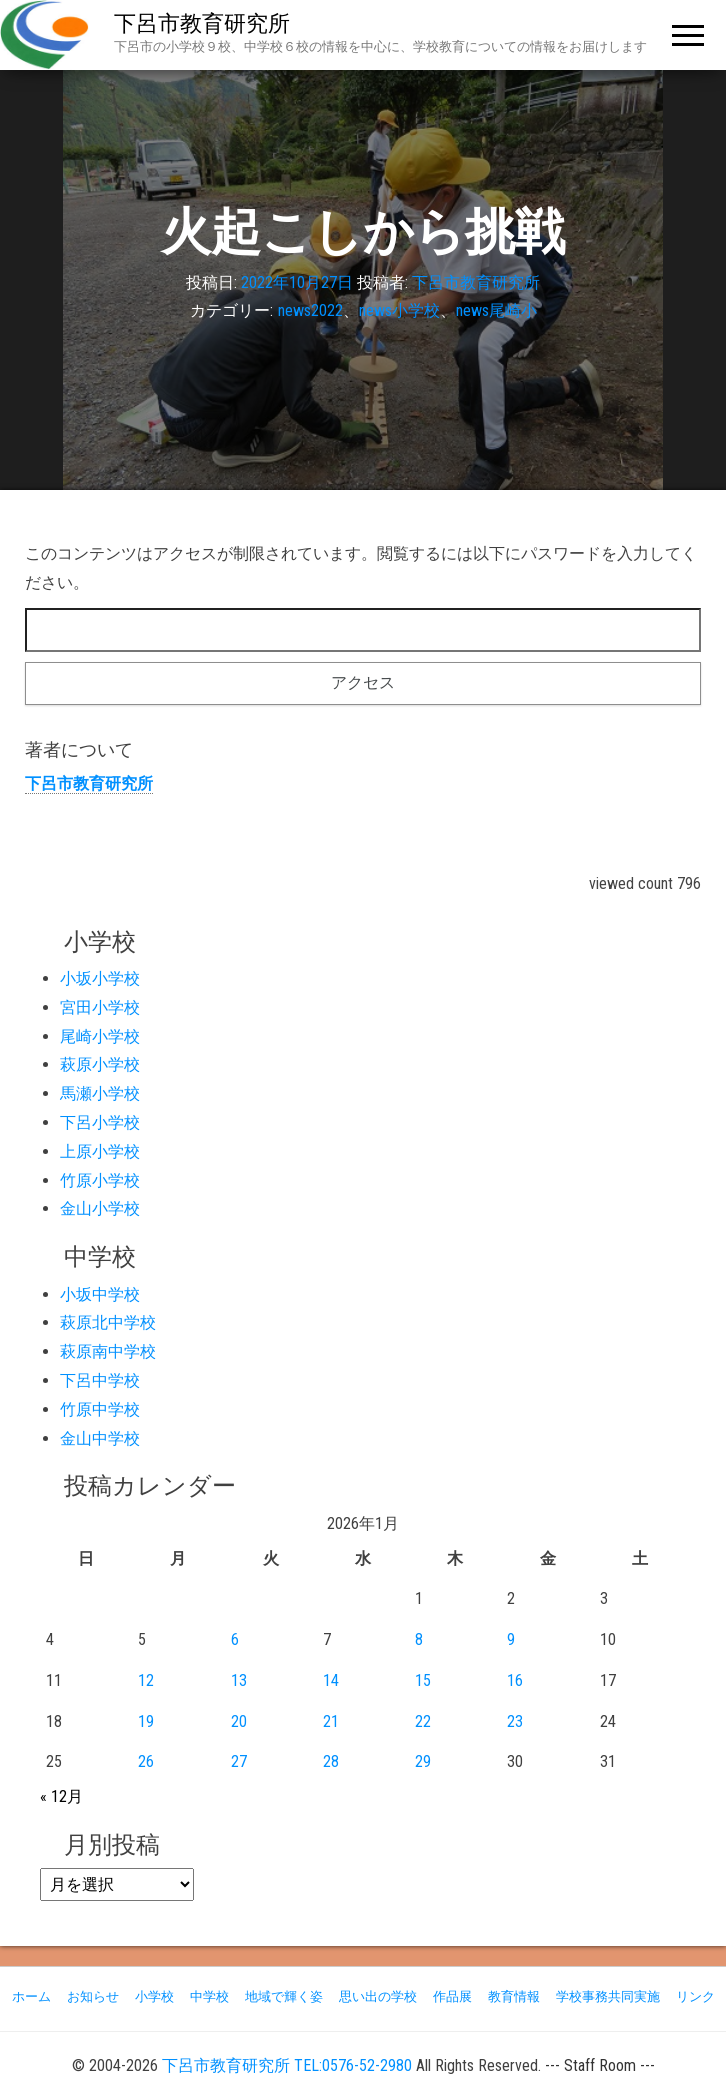 The height and width of the screenshot is (2096, 726). Describe the element at coordinates (100, 1380) in the screenshot. I see `下呂中学校` at that location.